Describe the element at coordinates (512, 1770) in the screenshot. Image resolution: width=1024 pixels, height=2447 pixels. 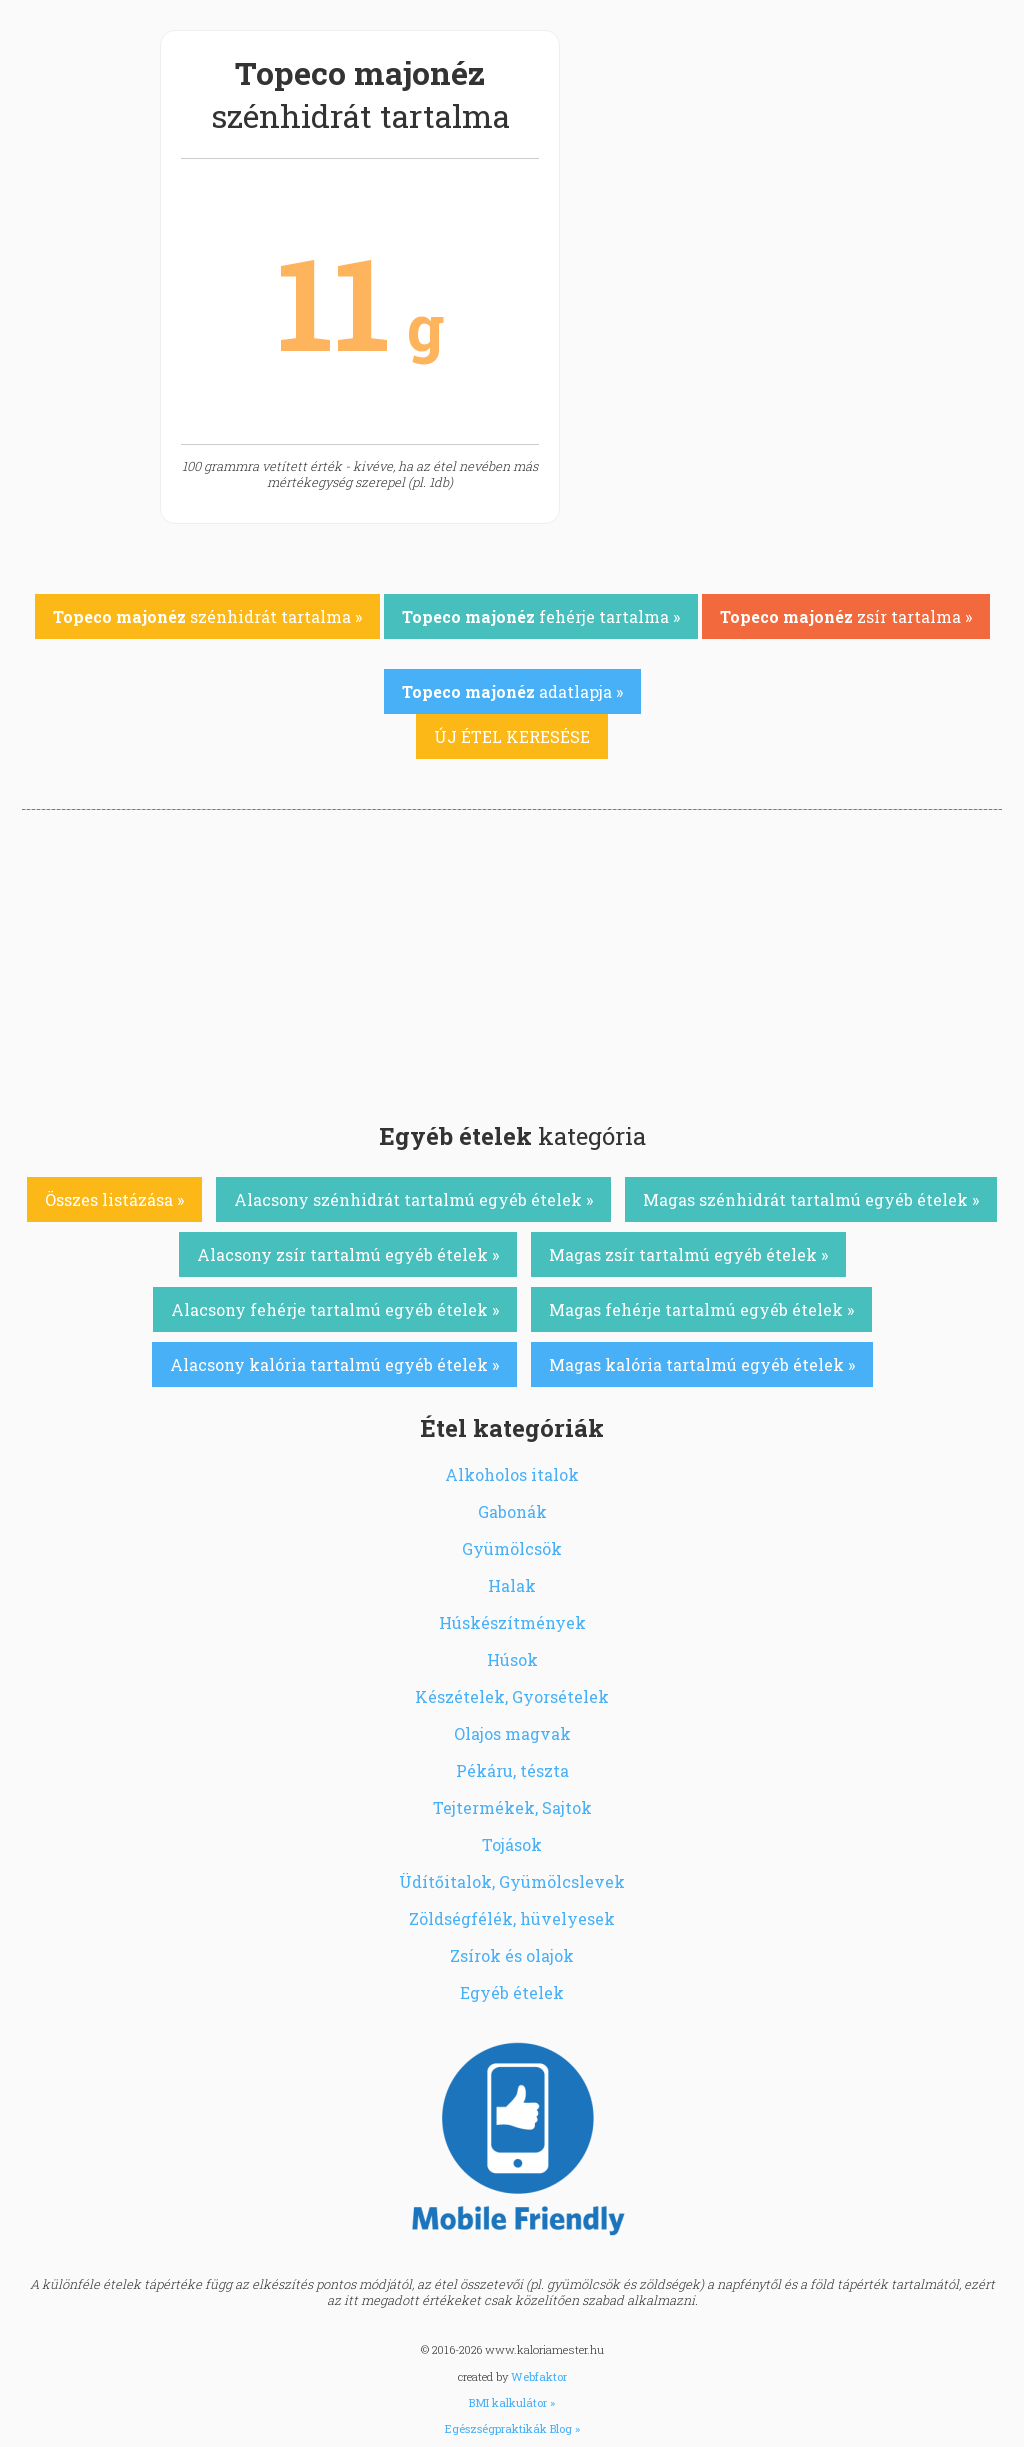
I see `Pékáru, tészta` at that location.